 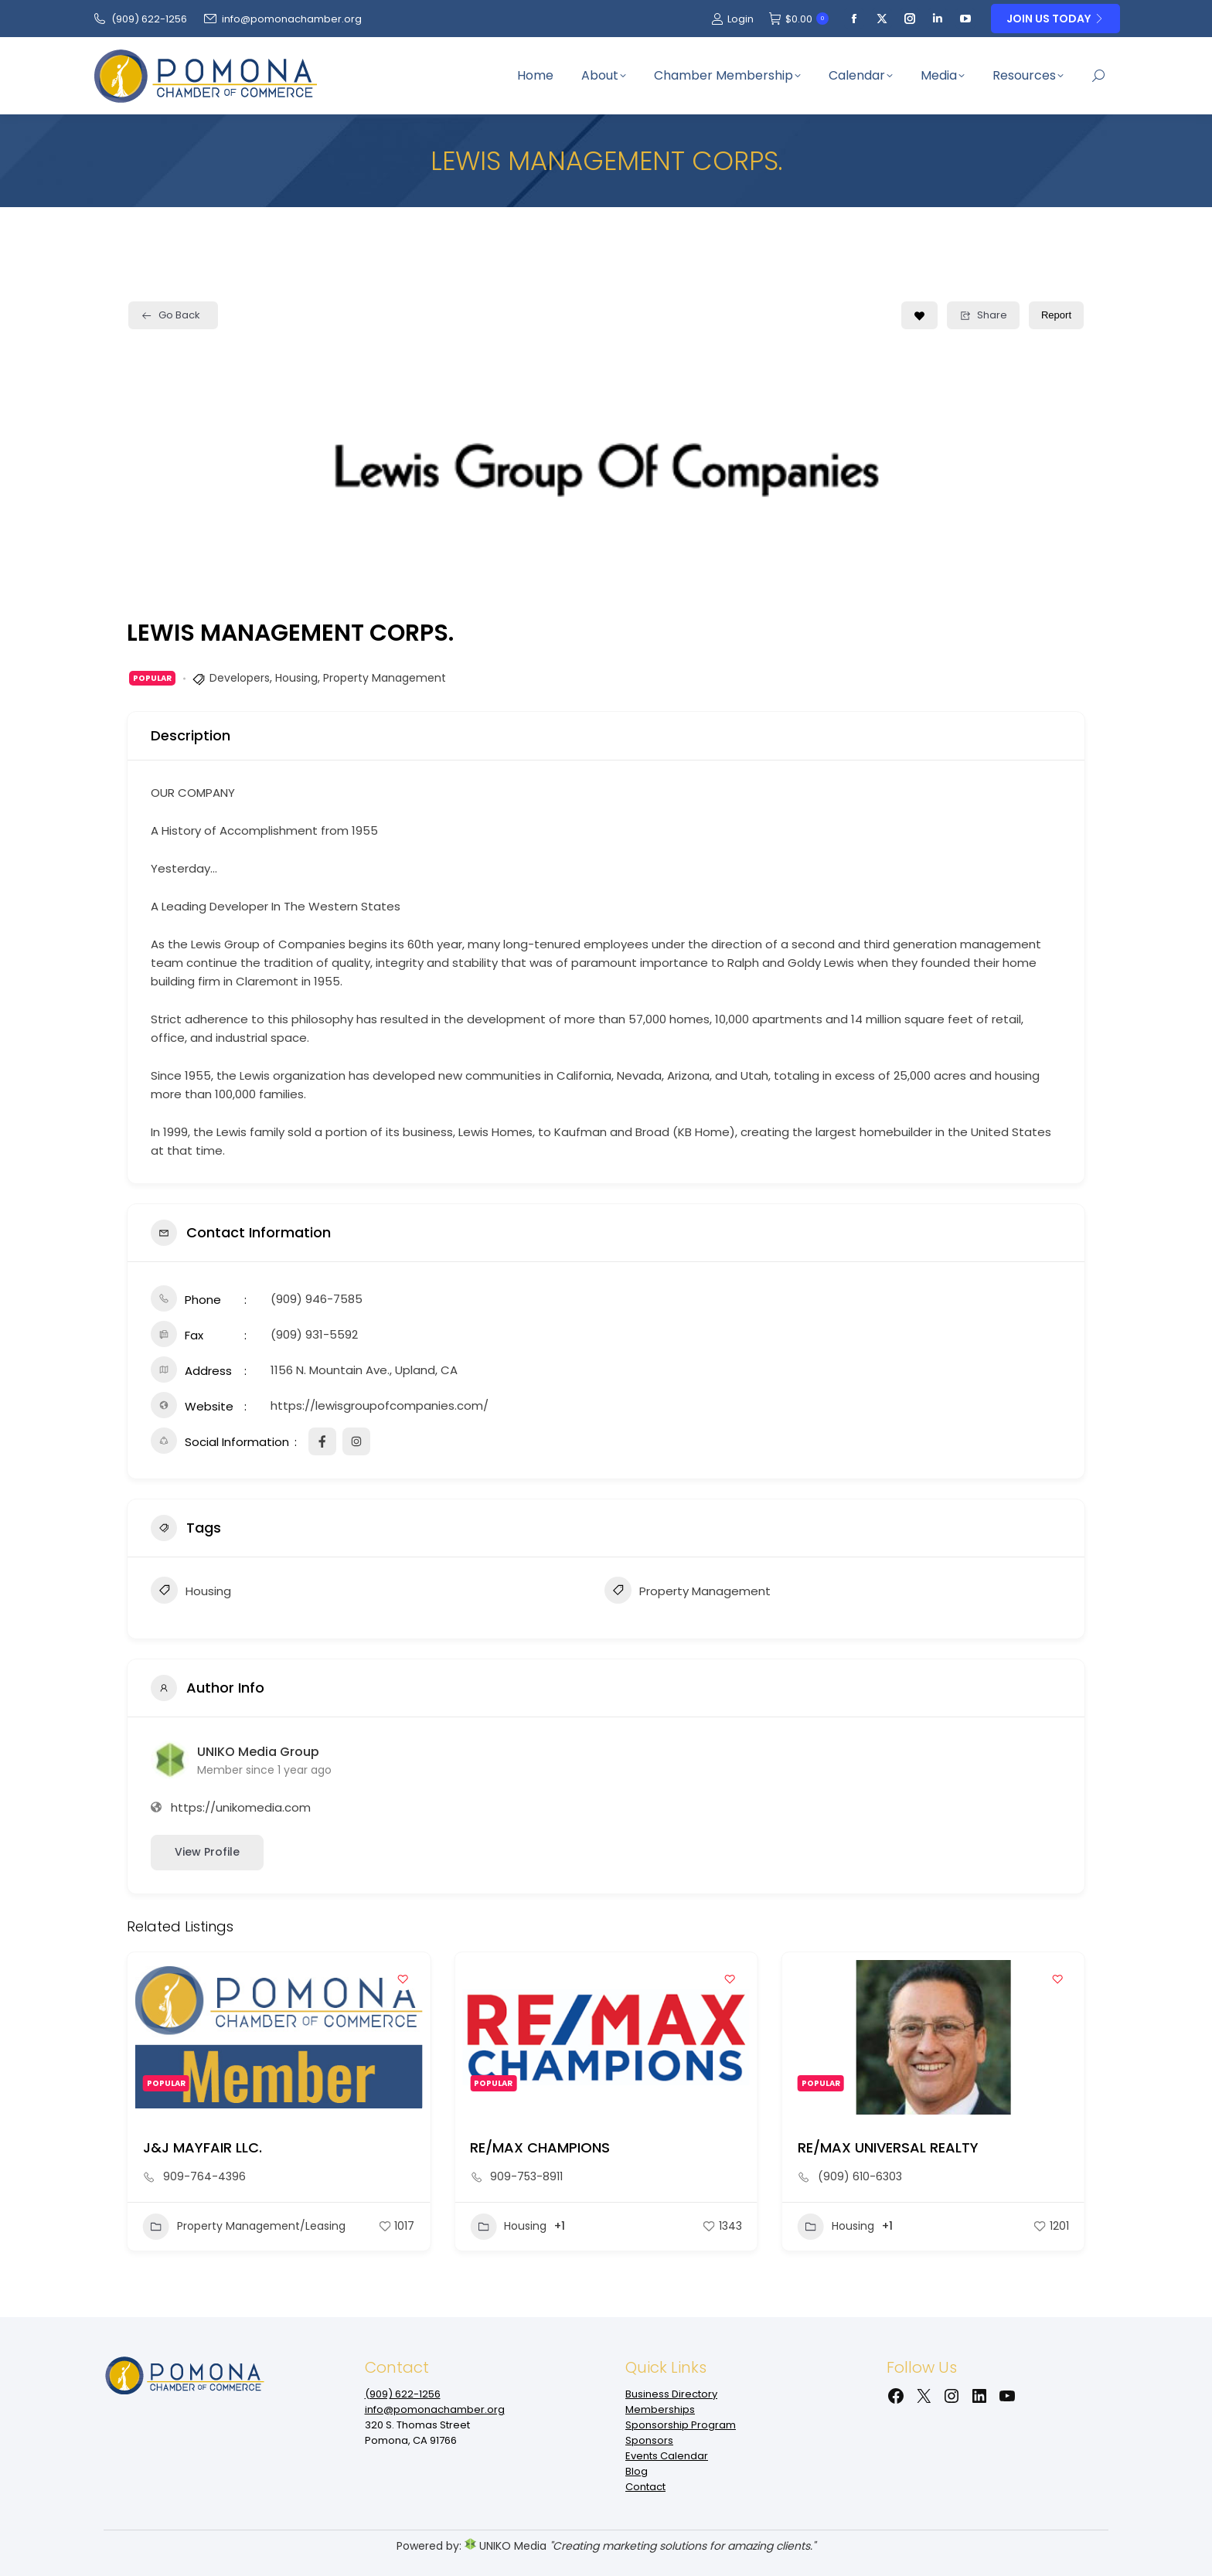 What do you see at coordinates (919, 315) in the screenshot?
I see `[Add to Favorite Button]` at bounding box center [919, 315].